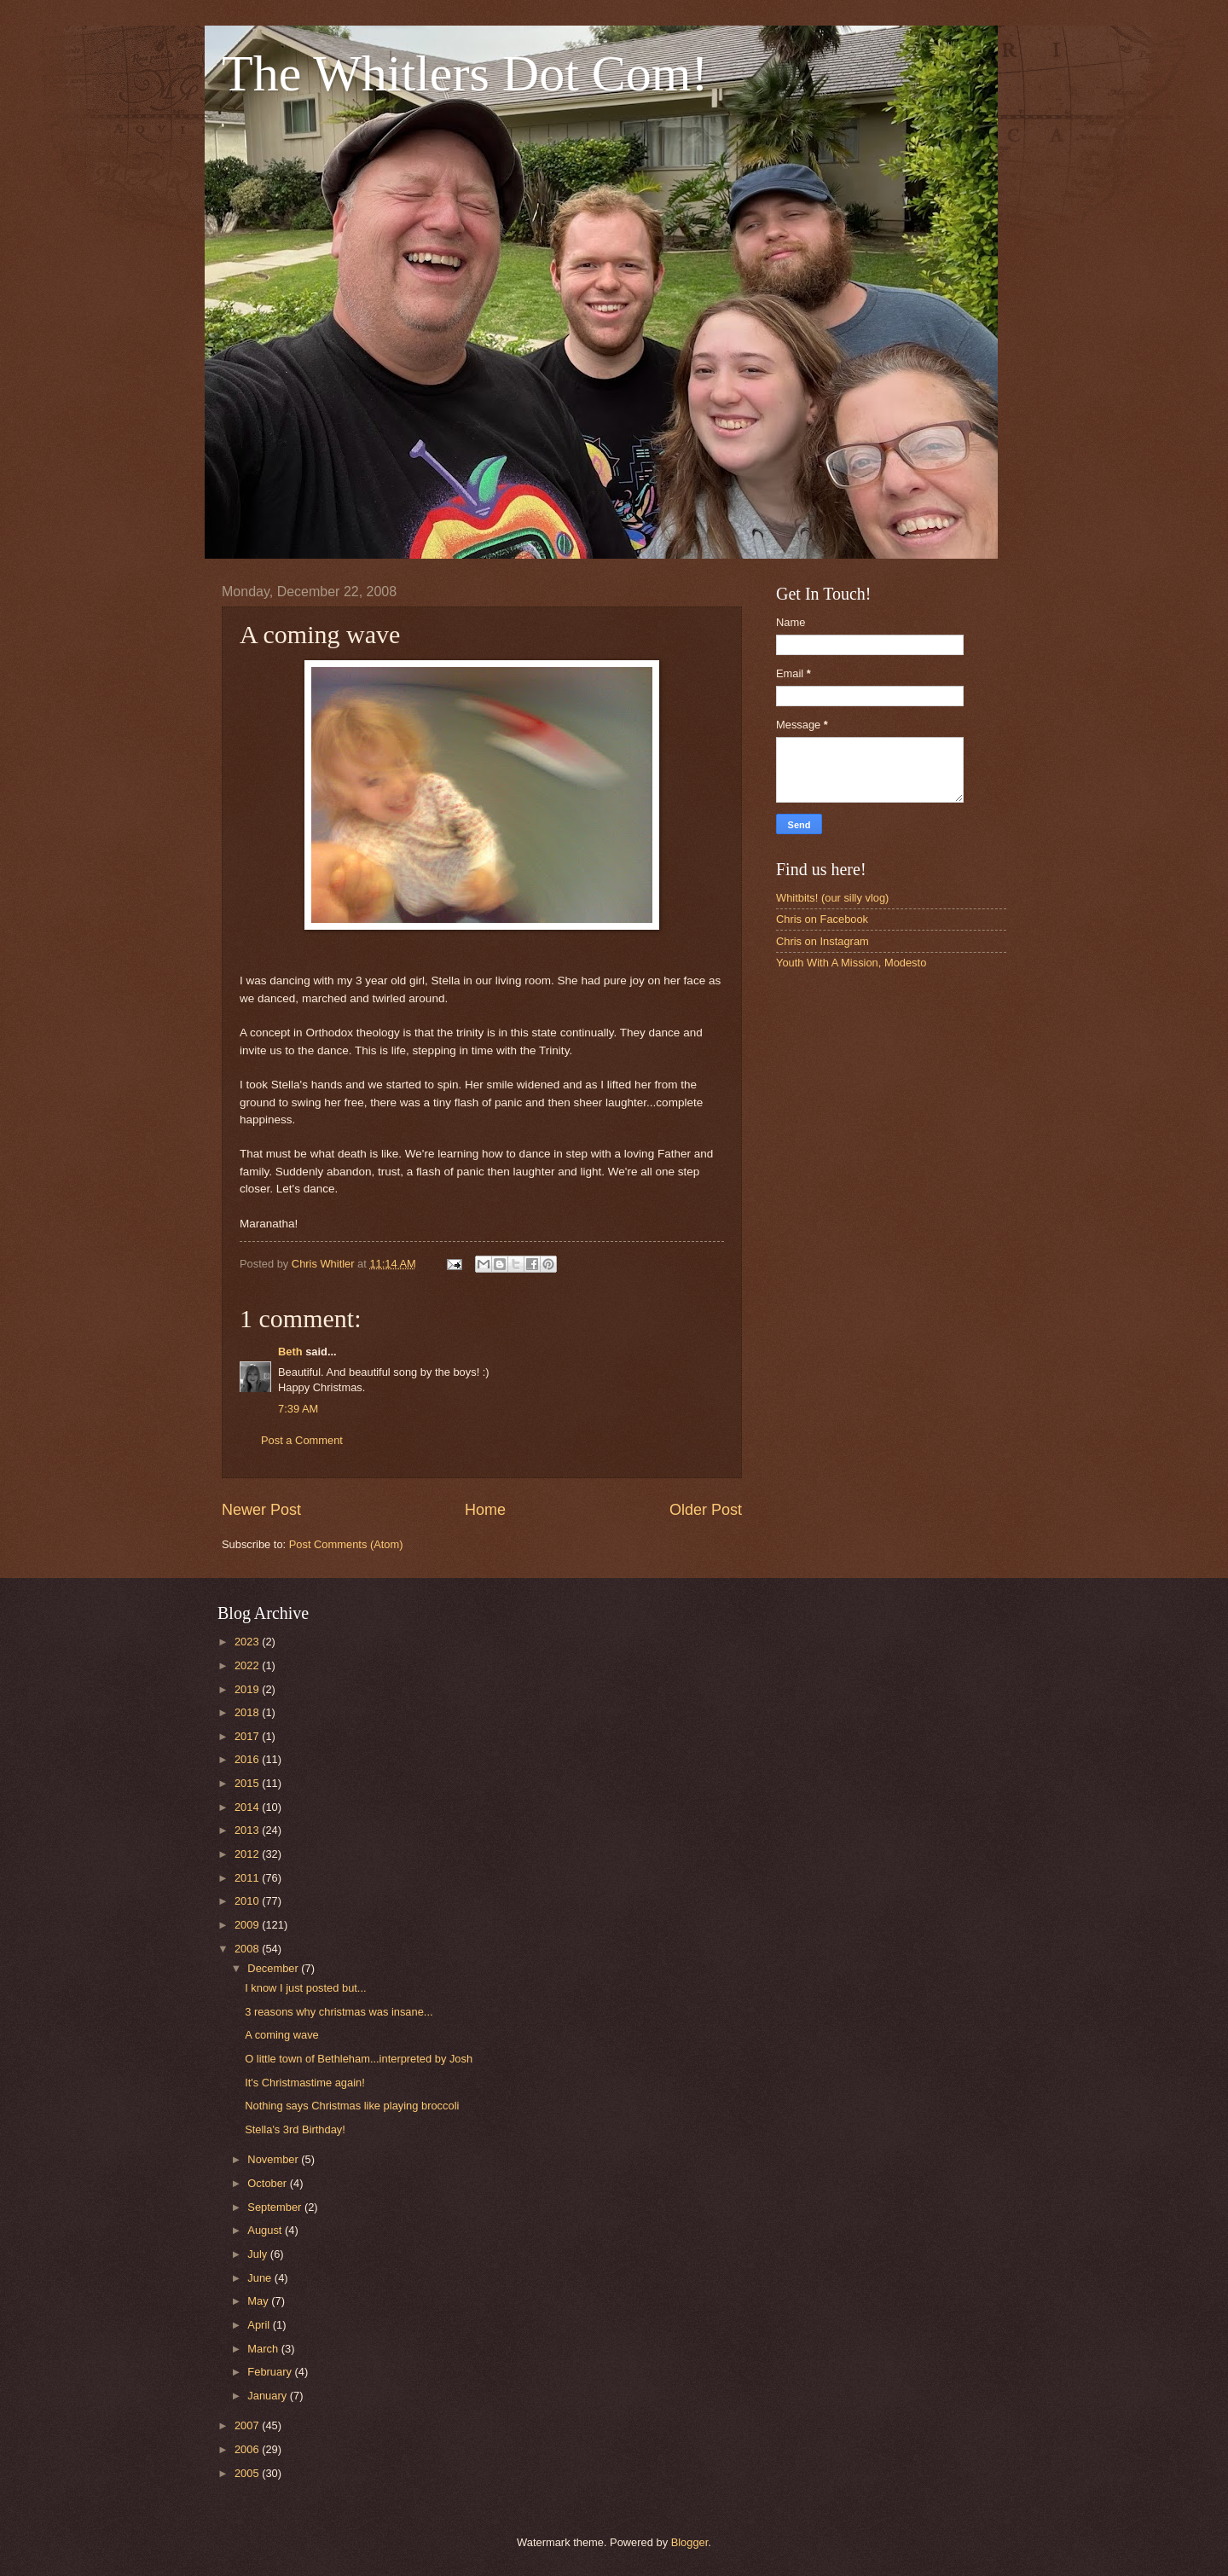 This screenshot has width=1228, height=2576. Describe the element at coordinates (248, 1948) in the screenshot. I see `2008` at that location.